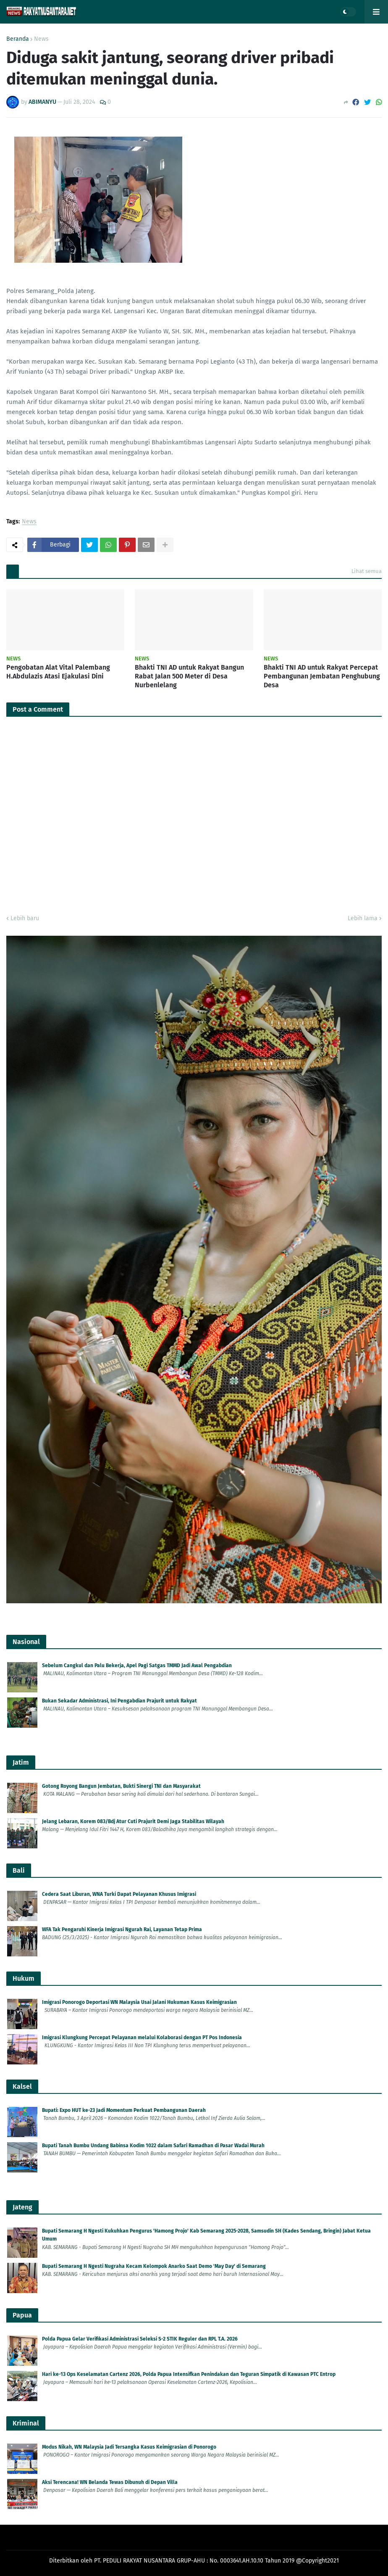  What do you see at coordinates (363, 918) in the screenshot?
I see `Lebih lama` at bounding box center [363, 918].